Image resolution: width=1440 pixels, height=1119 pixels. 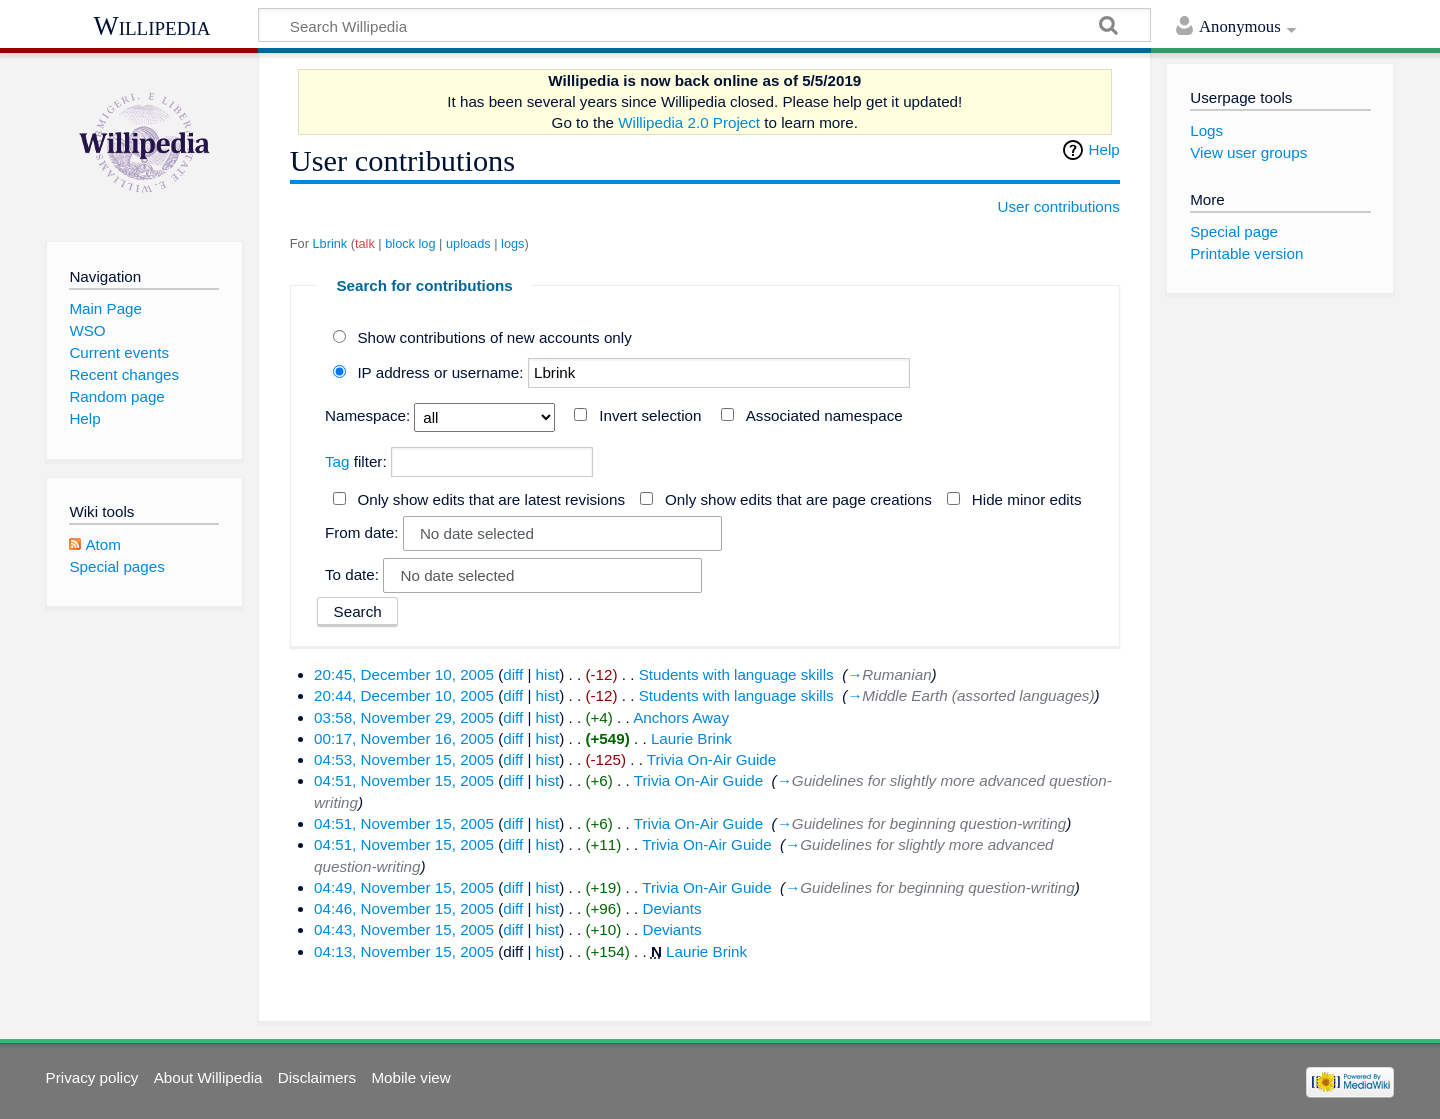 What do you see at coordinates (356, 461) in the screenshot?
I see `filter:` at bounding box center [356, 461].